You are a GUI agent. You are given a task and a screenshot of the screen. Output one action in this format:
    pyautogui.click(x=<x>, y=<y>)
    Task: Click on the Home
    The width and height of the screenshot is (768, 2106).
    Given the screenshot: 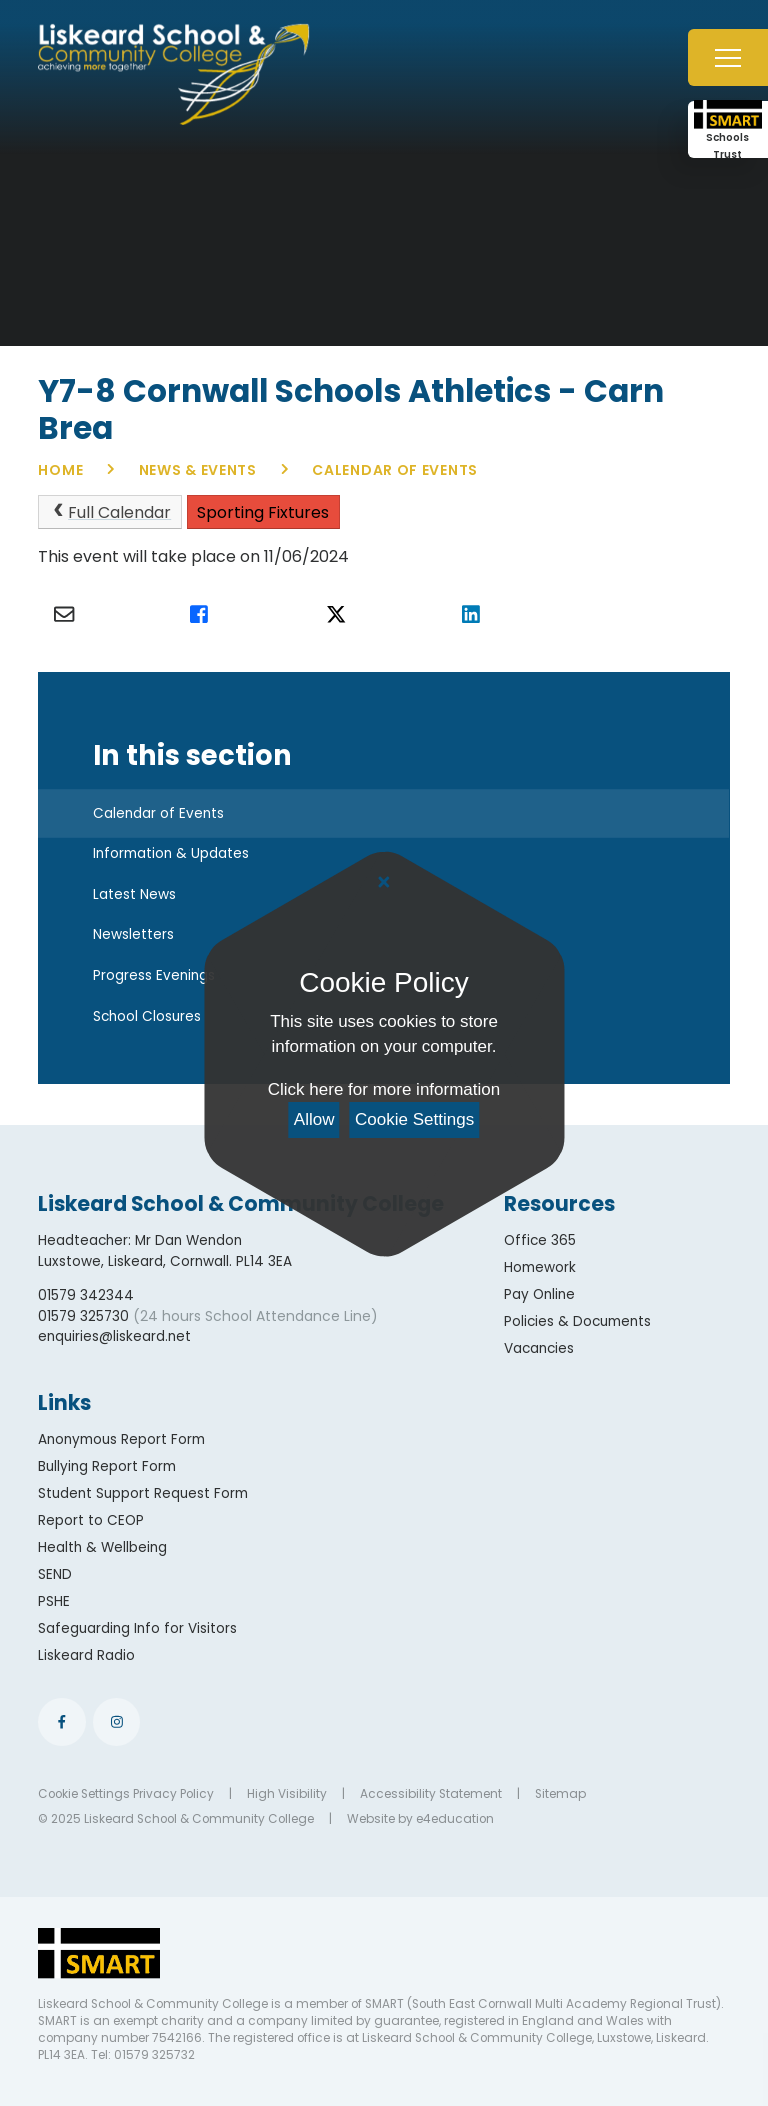 What is the action you would take?
    pyautogui.click(x=60, y=470)
    